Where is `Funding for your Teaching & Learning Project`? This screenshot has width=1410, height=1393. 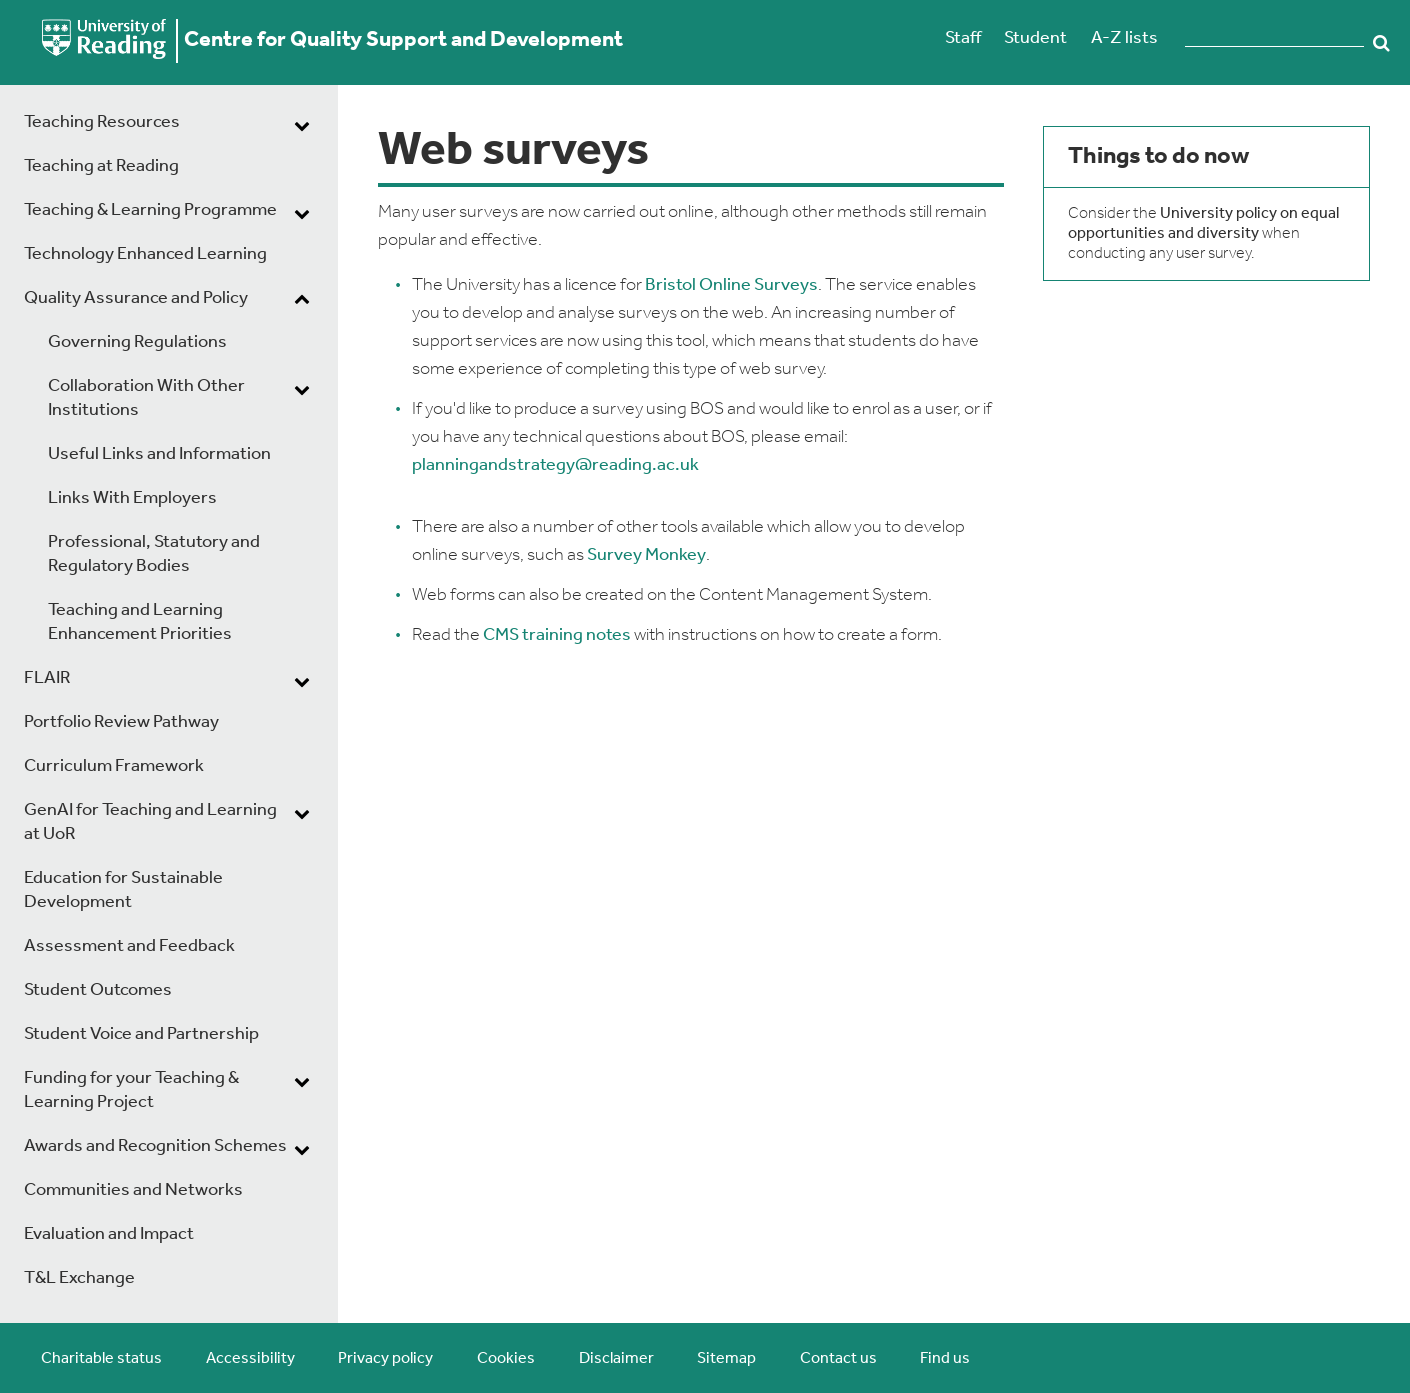
Funding for your Teaching & Learning Project is located at coordinates (131, 1090).